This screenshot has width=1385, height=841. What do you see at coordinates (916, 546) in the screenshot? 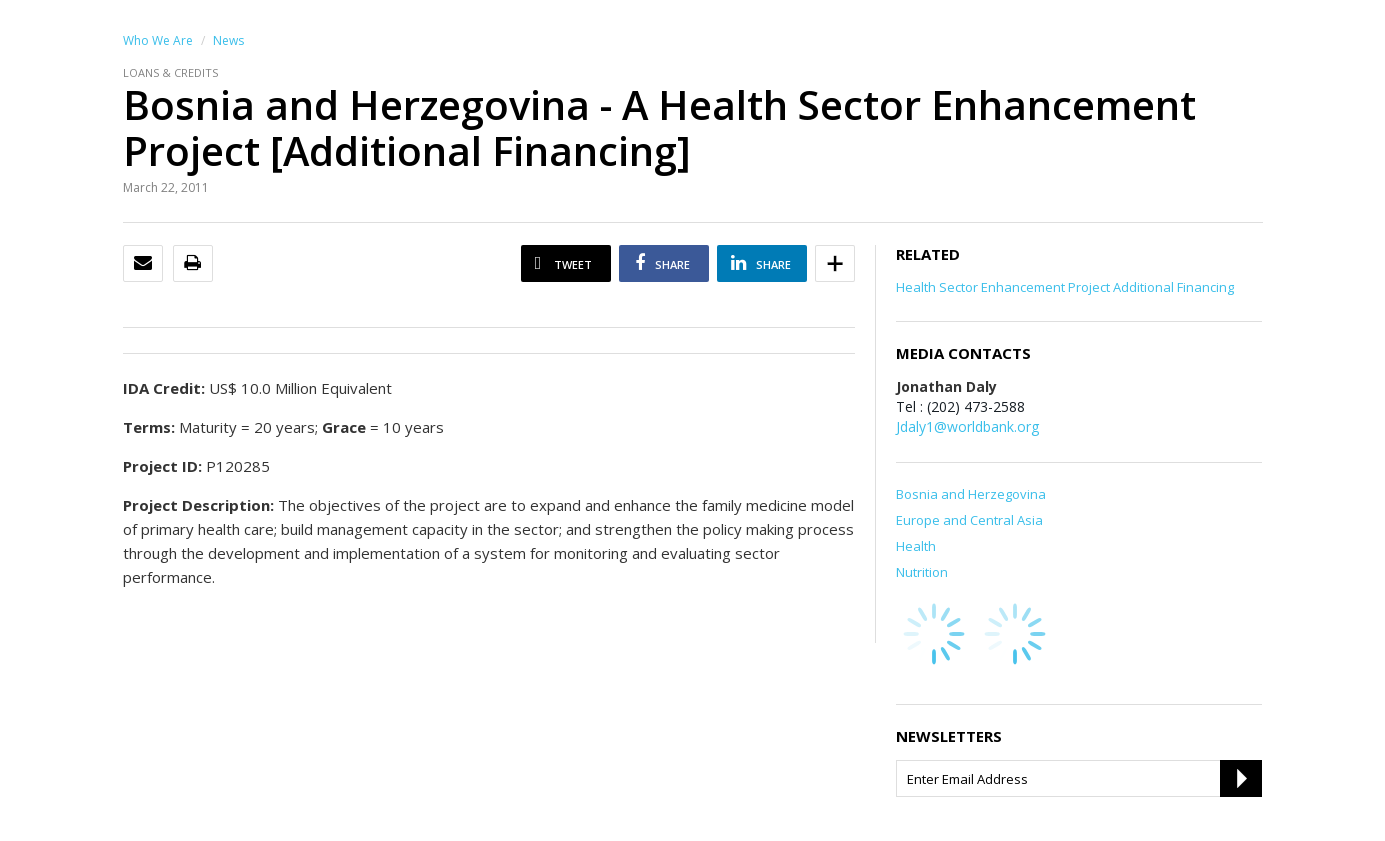
I see `Health` at bounding box center [916, 546].